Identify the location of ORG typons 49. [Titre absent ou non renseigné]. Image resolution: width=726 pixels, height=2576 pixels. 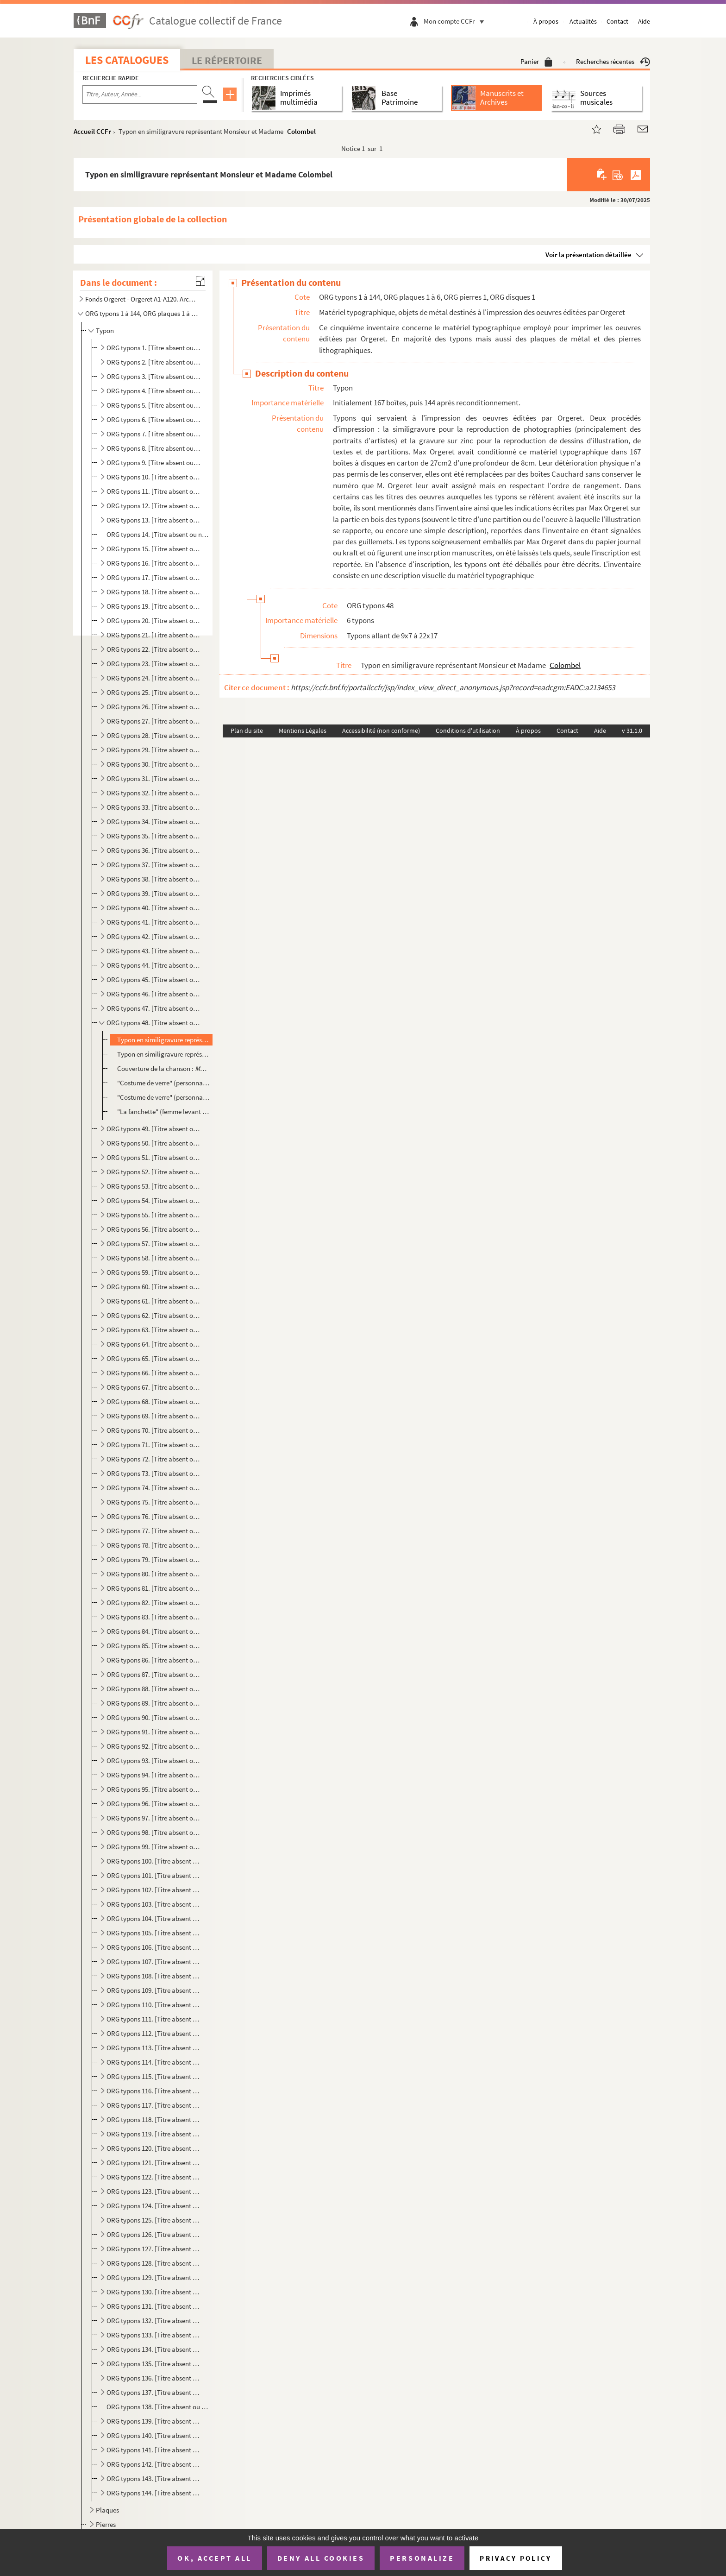
(153, 1128).